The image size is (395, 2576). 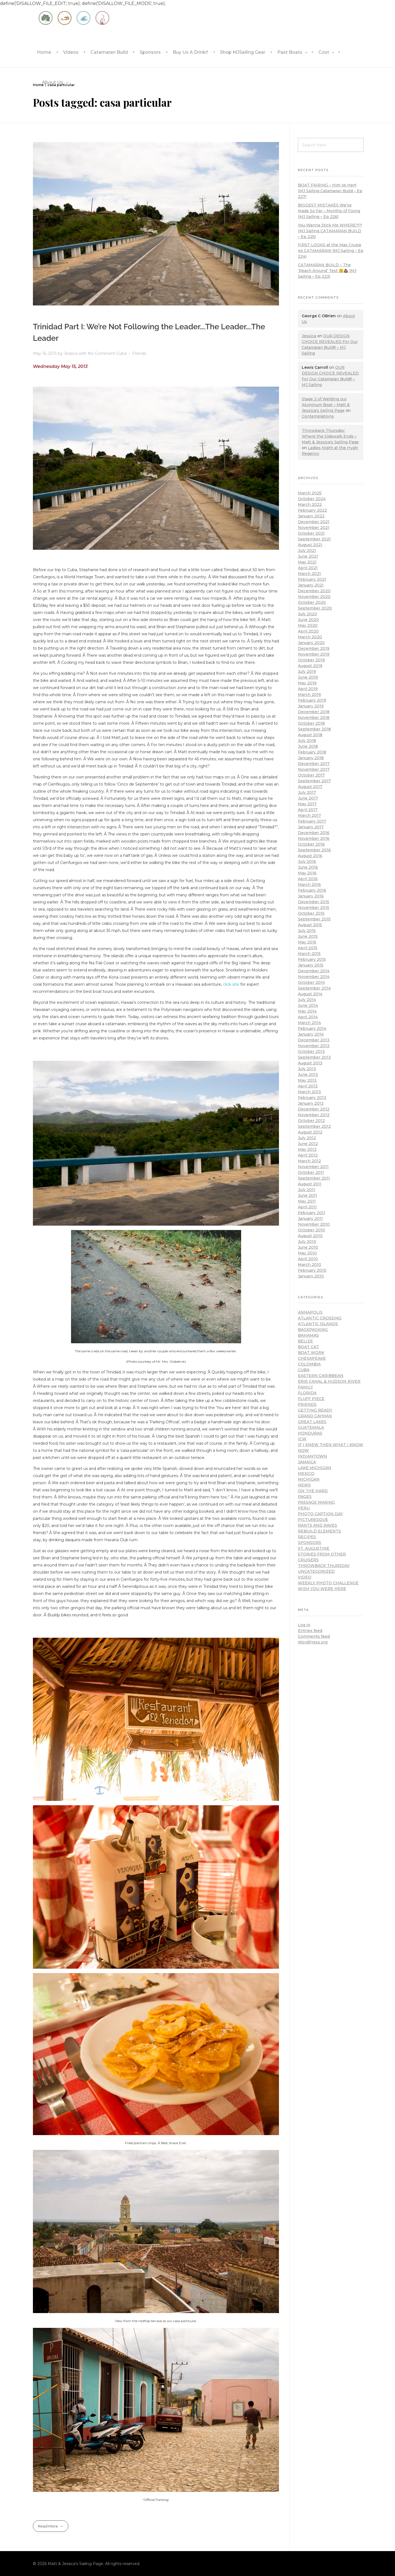 What do you see at coordinates (308, 1247) in the screenshot?
I see `June 2010` at bounding box center [308, 1247].